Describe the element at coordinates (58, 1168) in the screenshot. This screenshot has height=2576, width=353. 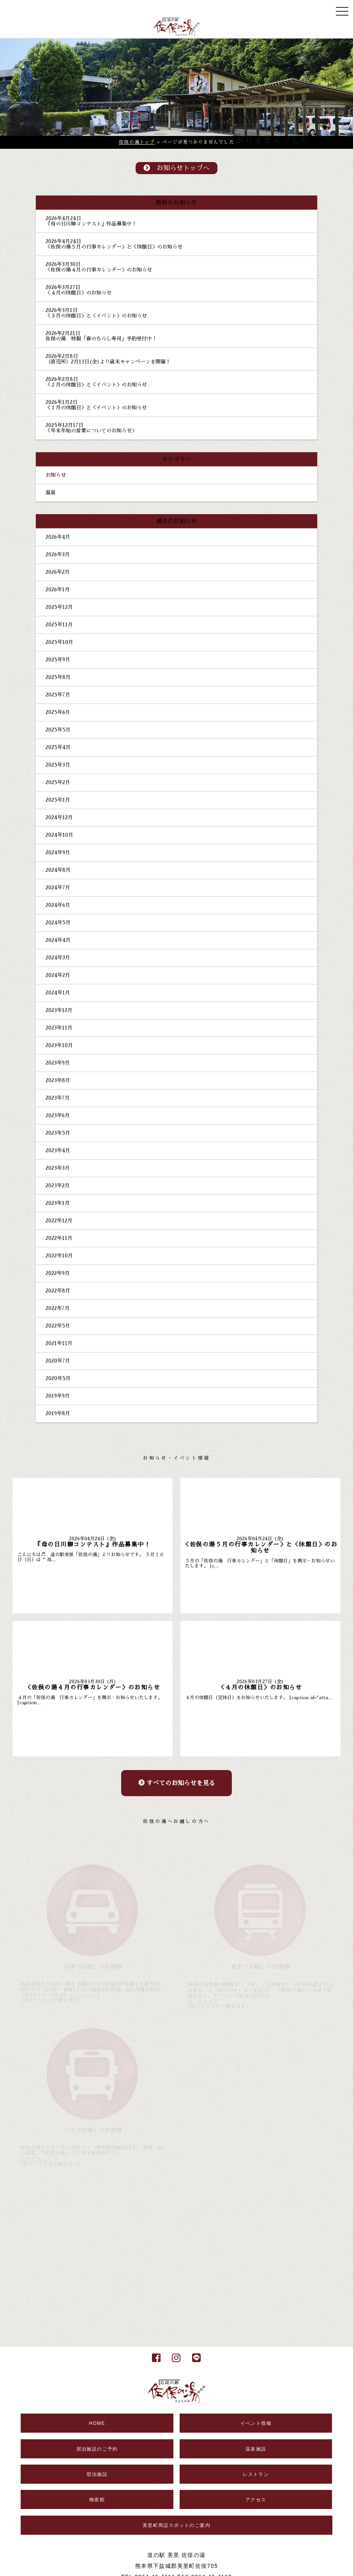
I see `2023年3月` at that location.